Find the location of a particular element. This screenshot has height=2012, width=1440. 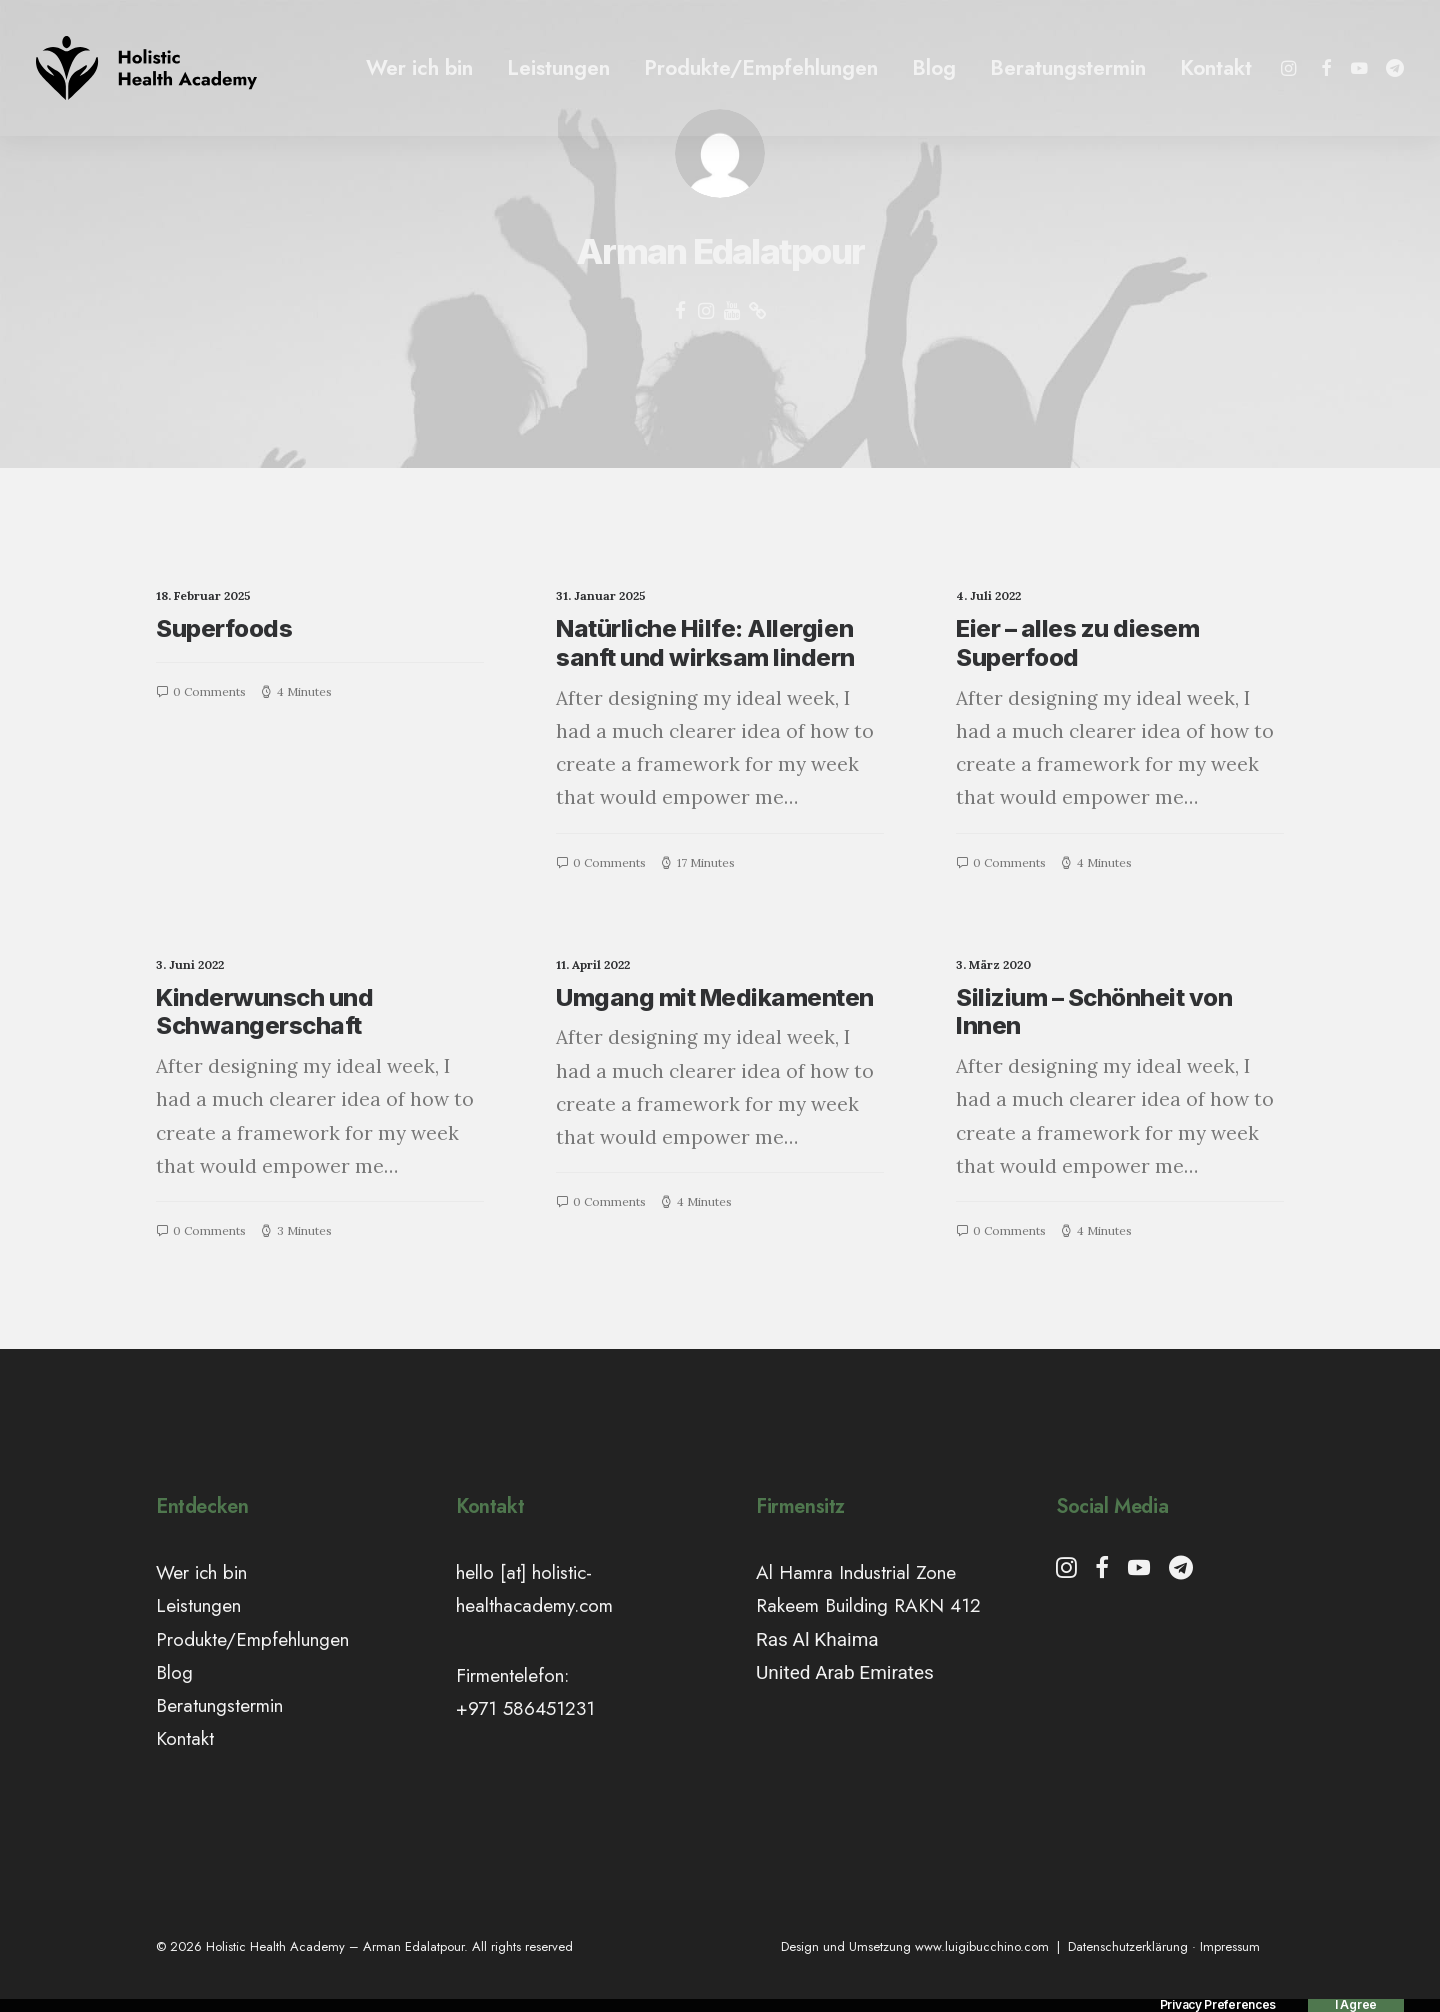

Silizium – Schönheit von Innen is located at coordinates (1094, 1012).